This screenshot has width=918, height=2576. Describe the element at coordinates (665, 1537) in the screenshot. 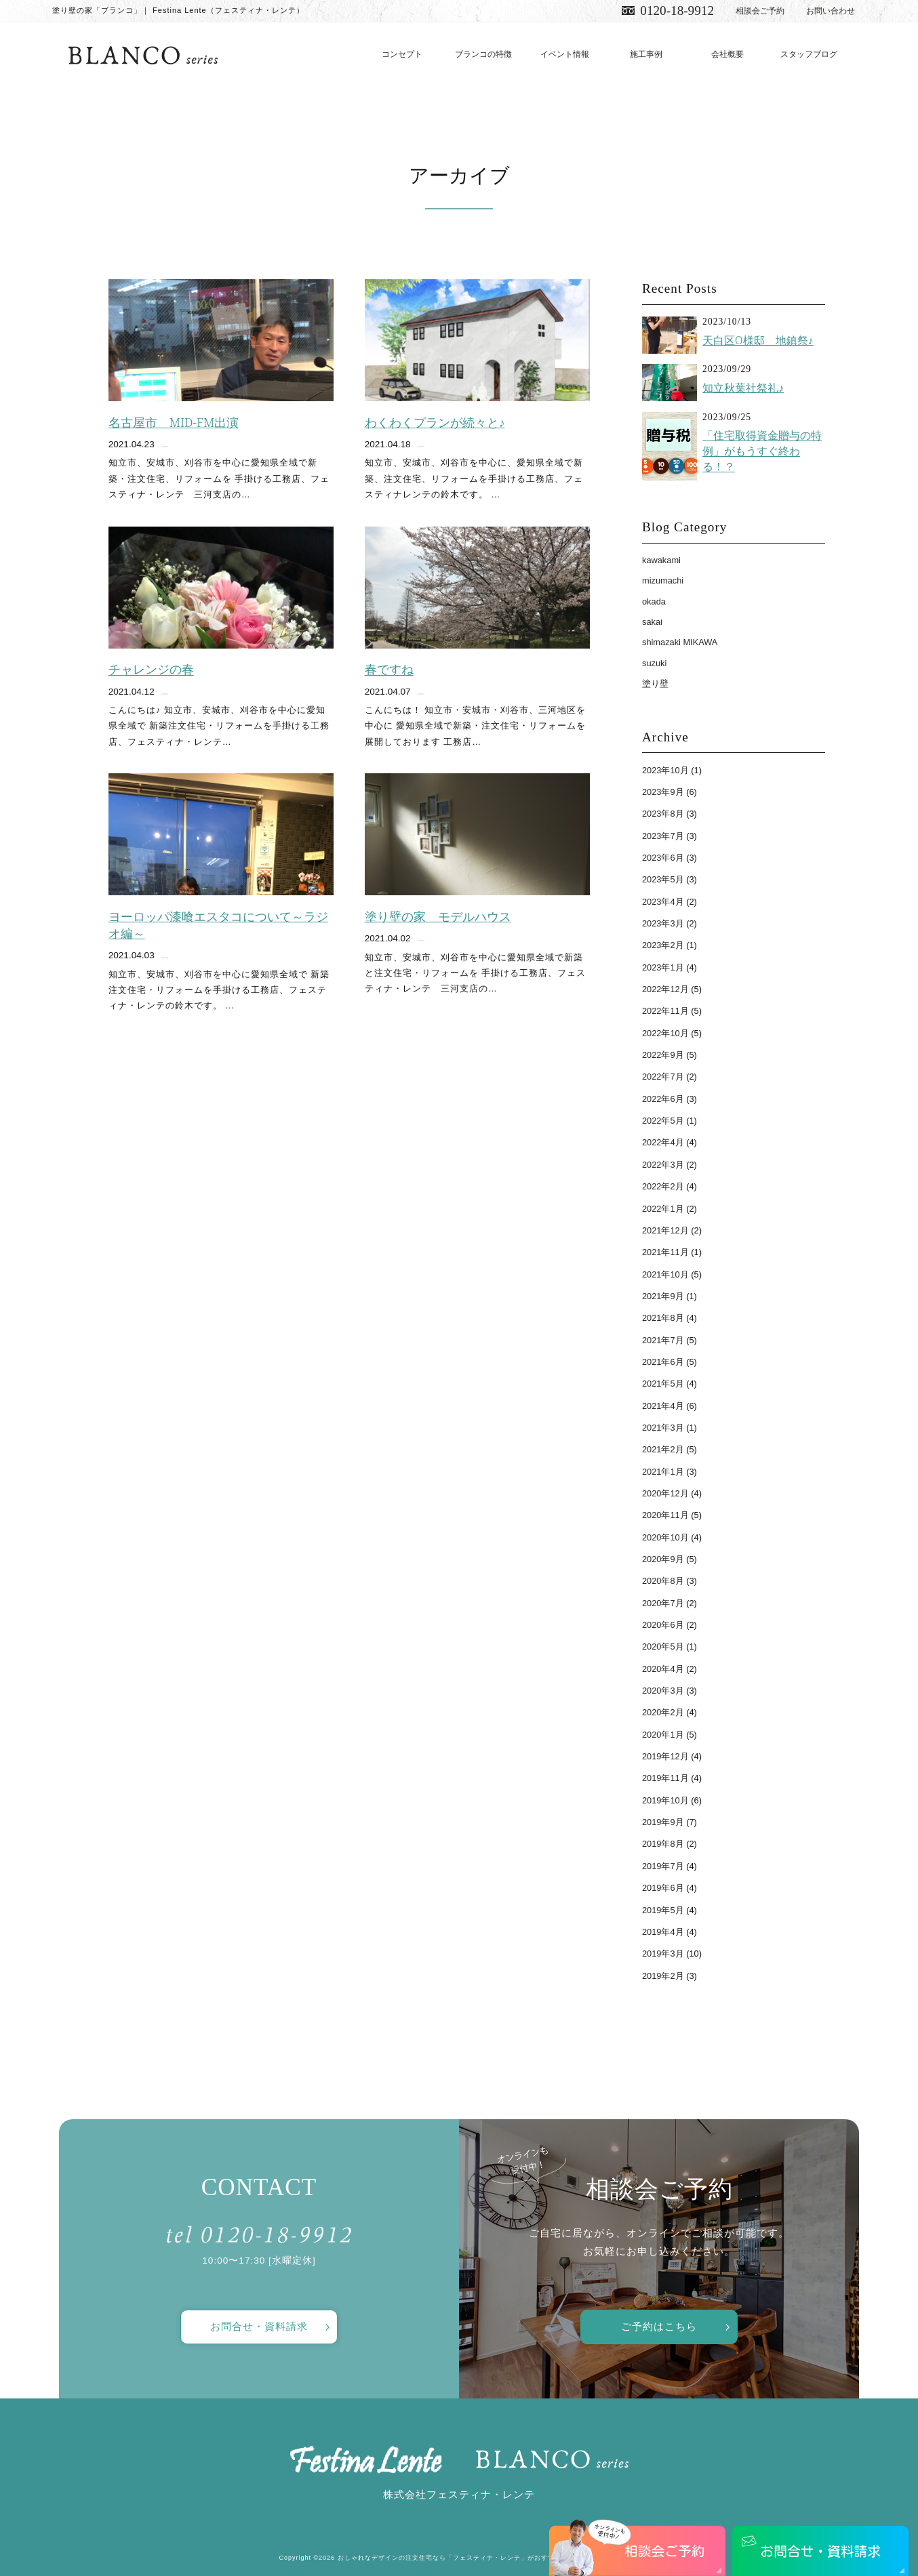

I see `2020年10月` at that location.